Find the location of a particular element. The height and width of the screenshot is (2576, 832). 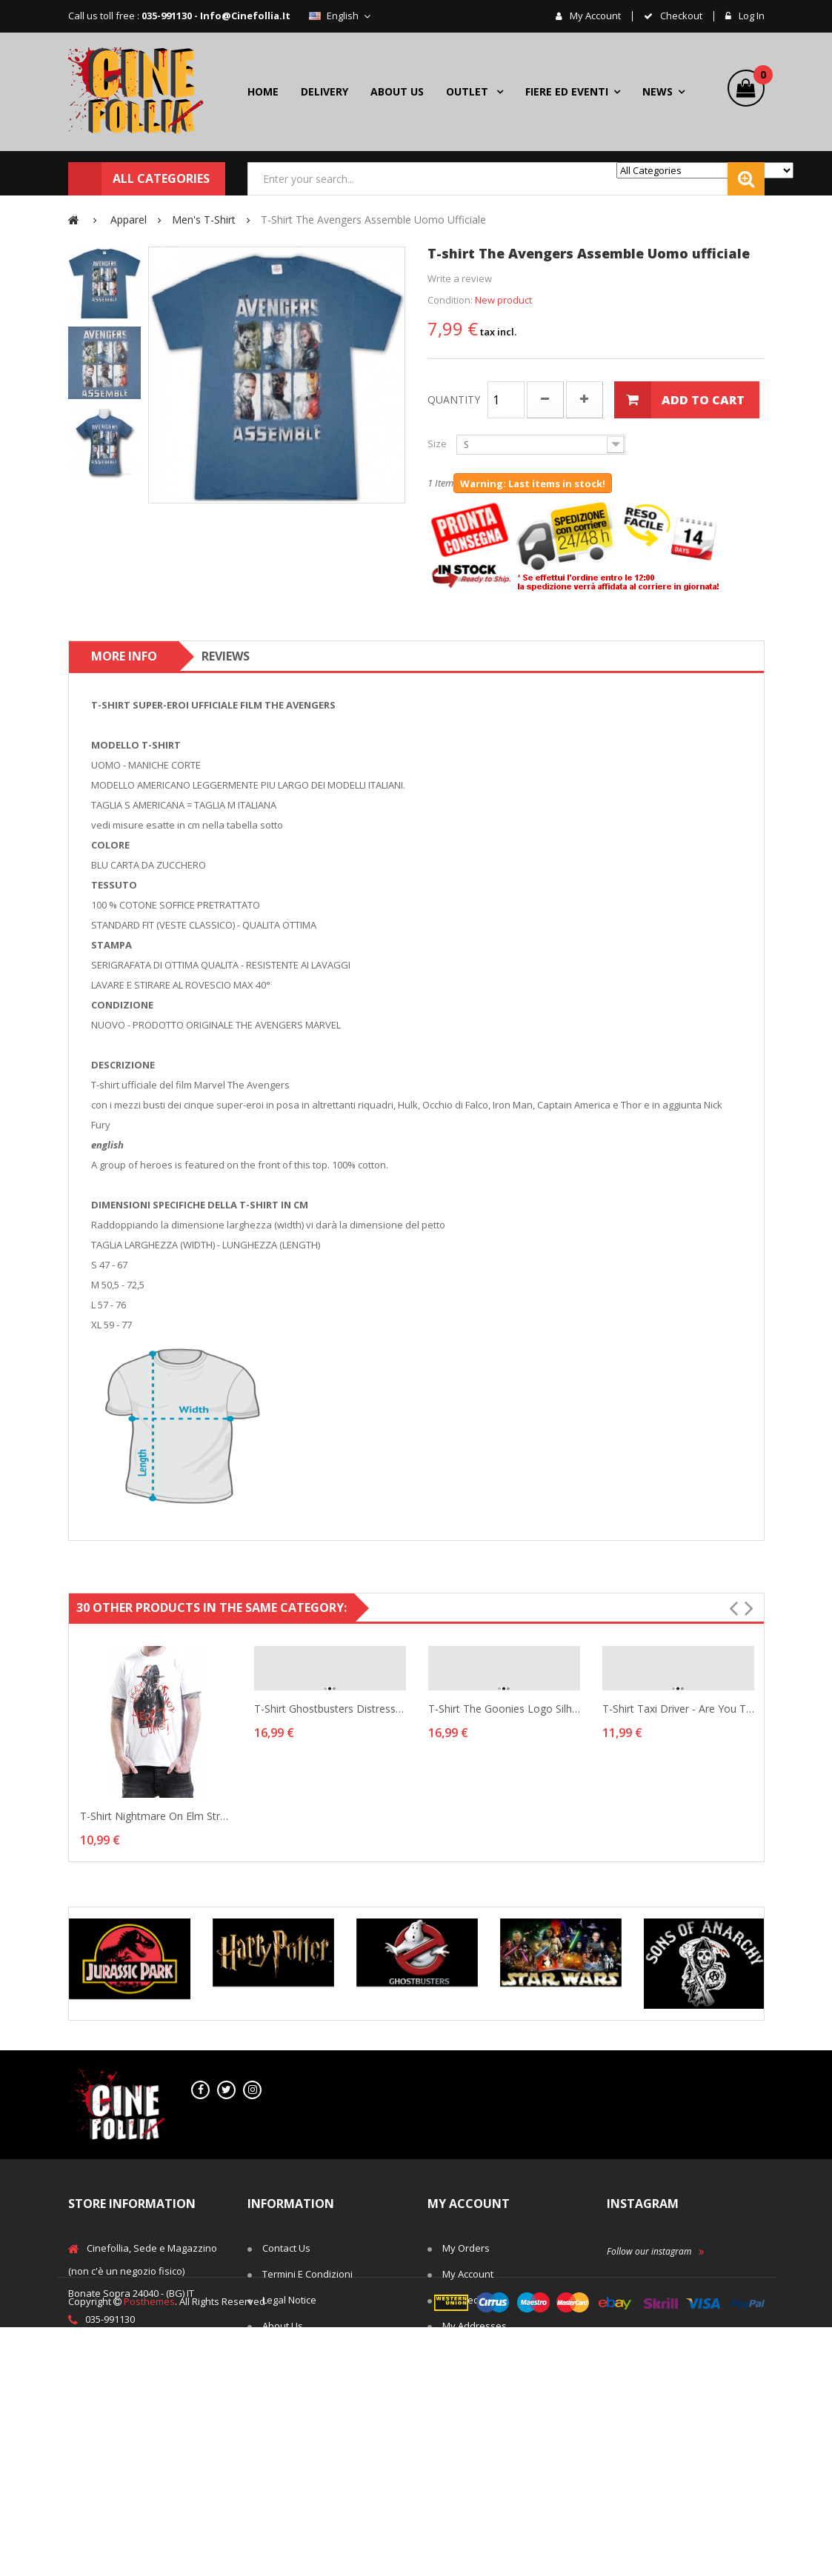

Reviews is located at coordinates (226, 656).